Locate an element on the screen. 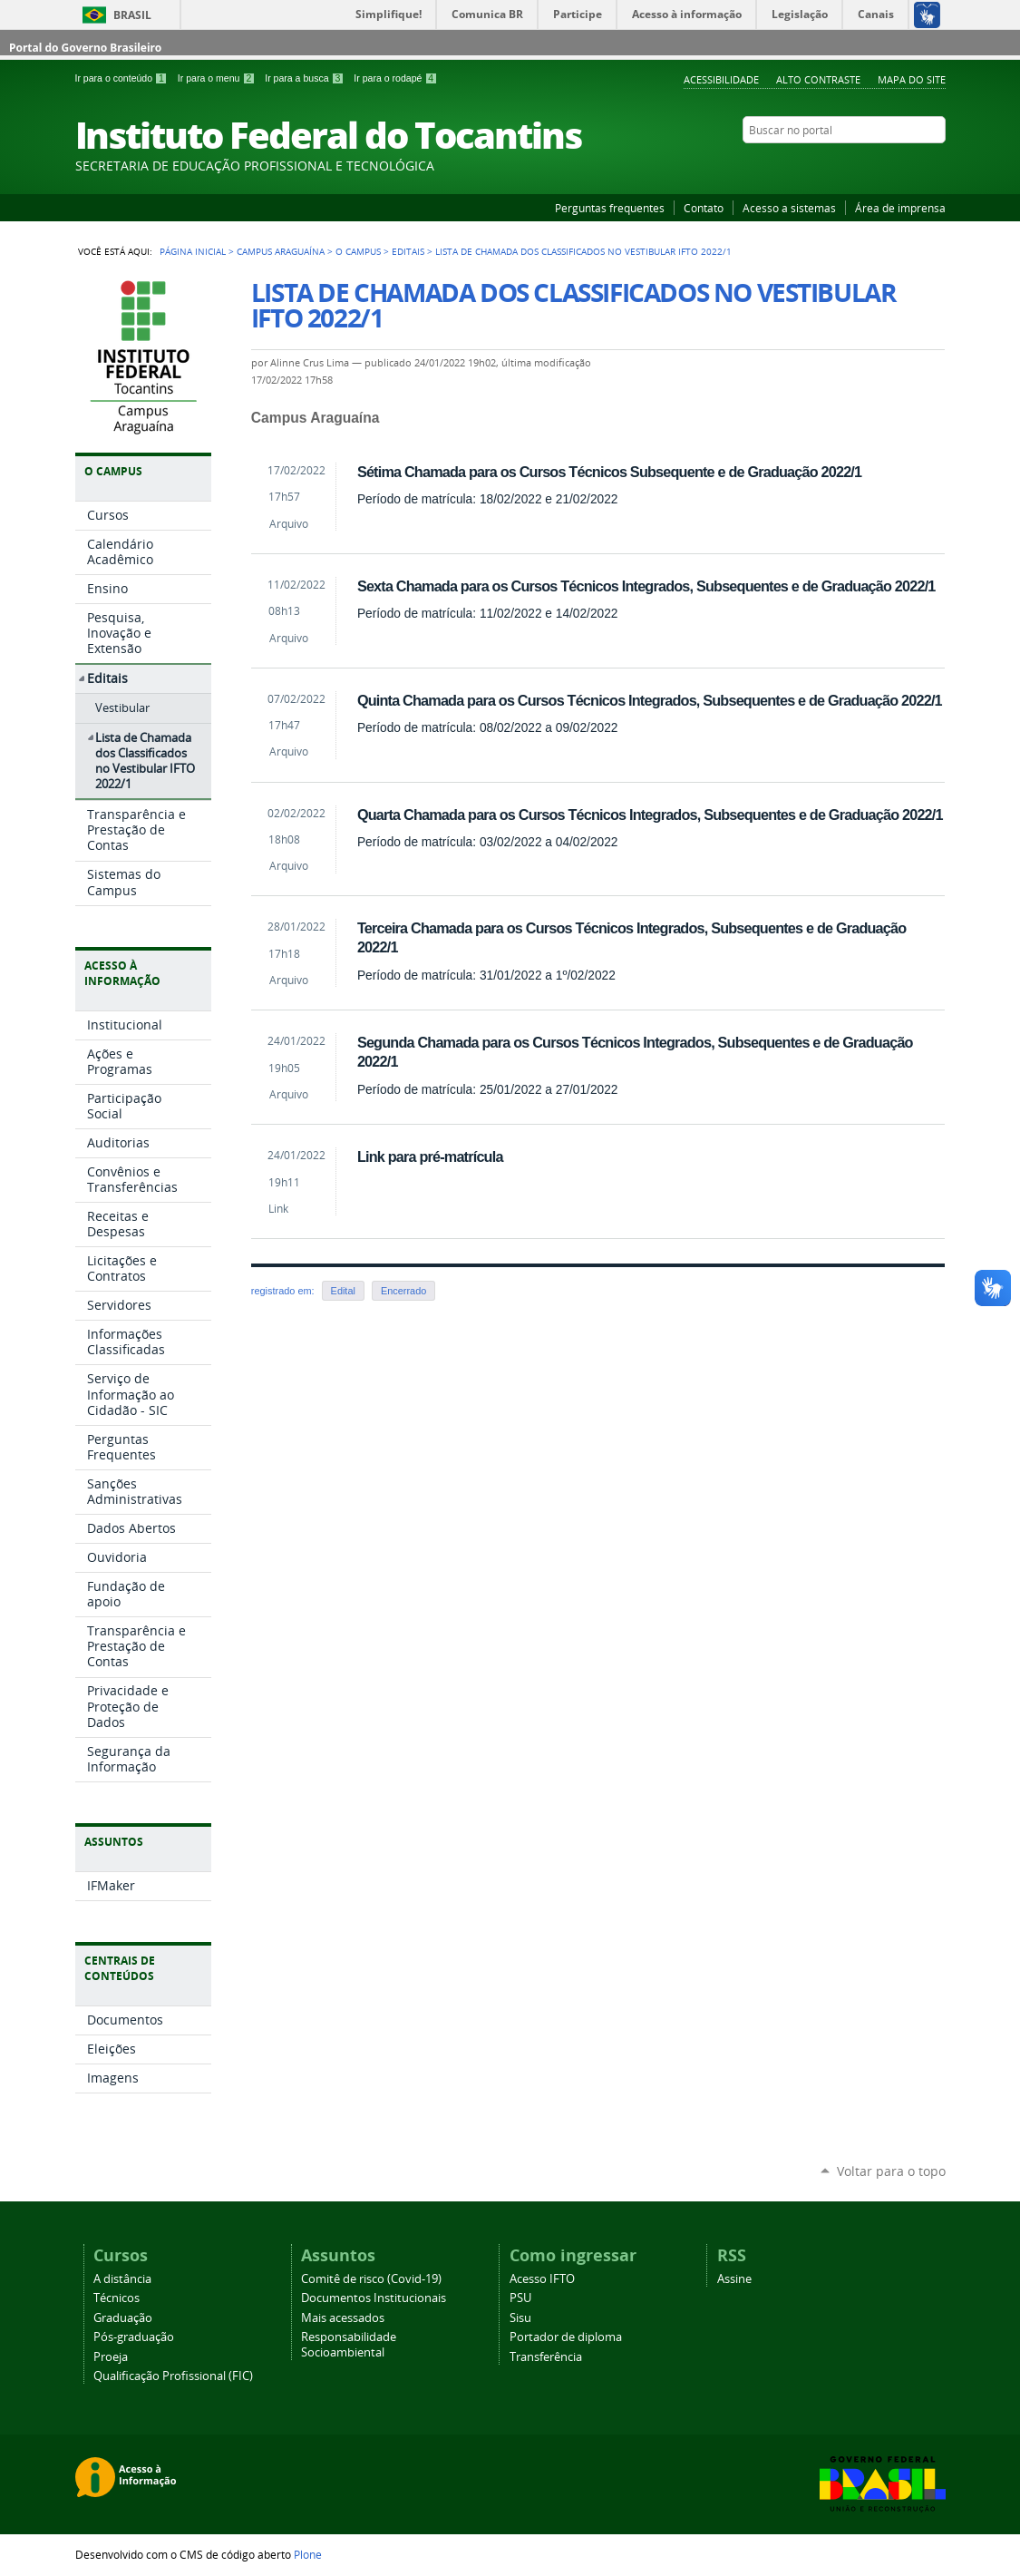  Página Inicial is located at coordinates (193, 251).